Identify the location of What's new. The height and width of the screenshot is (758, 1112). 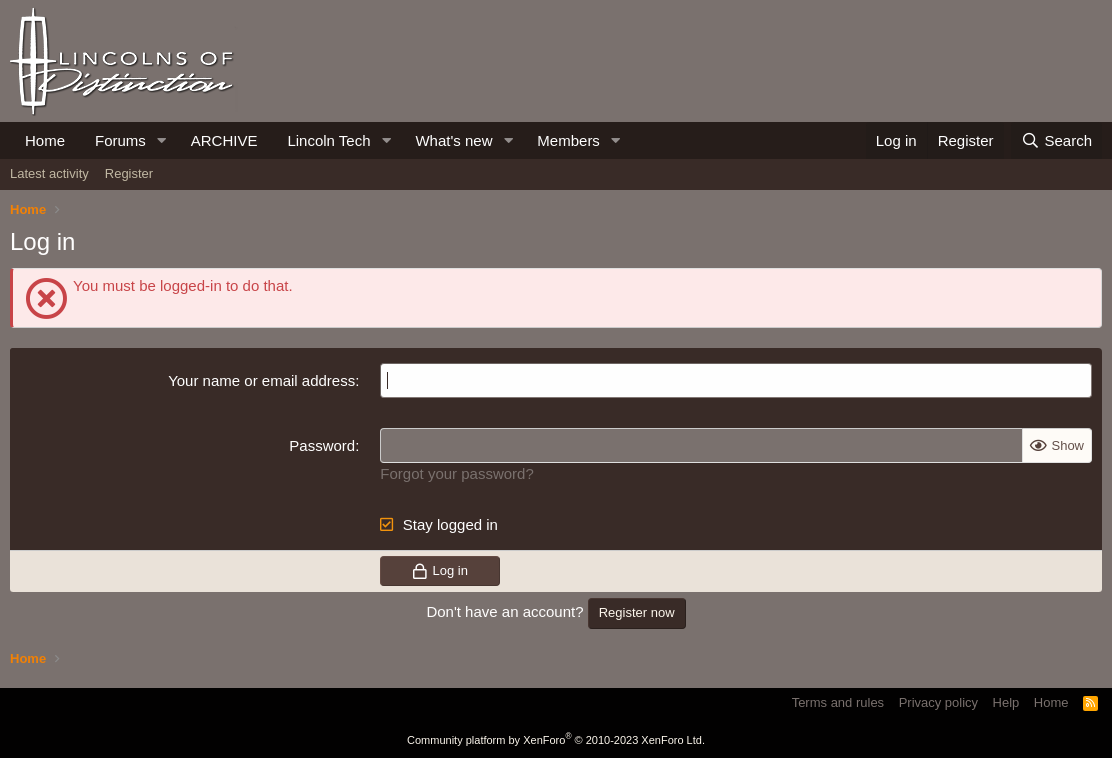
(453, 140).